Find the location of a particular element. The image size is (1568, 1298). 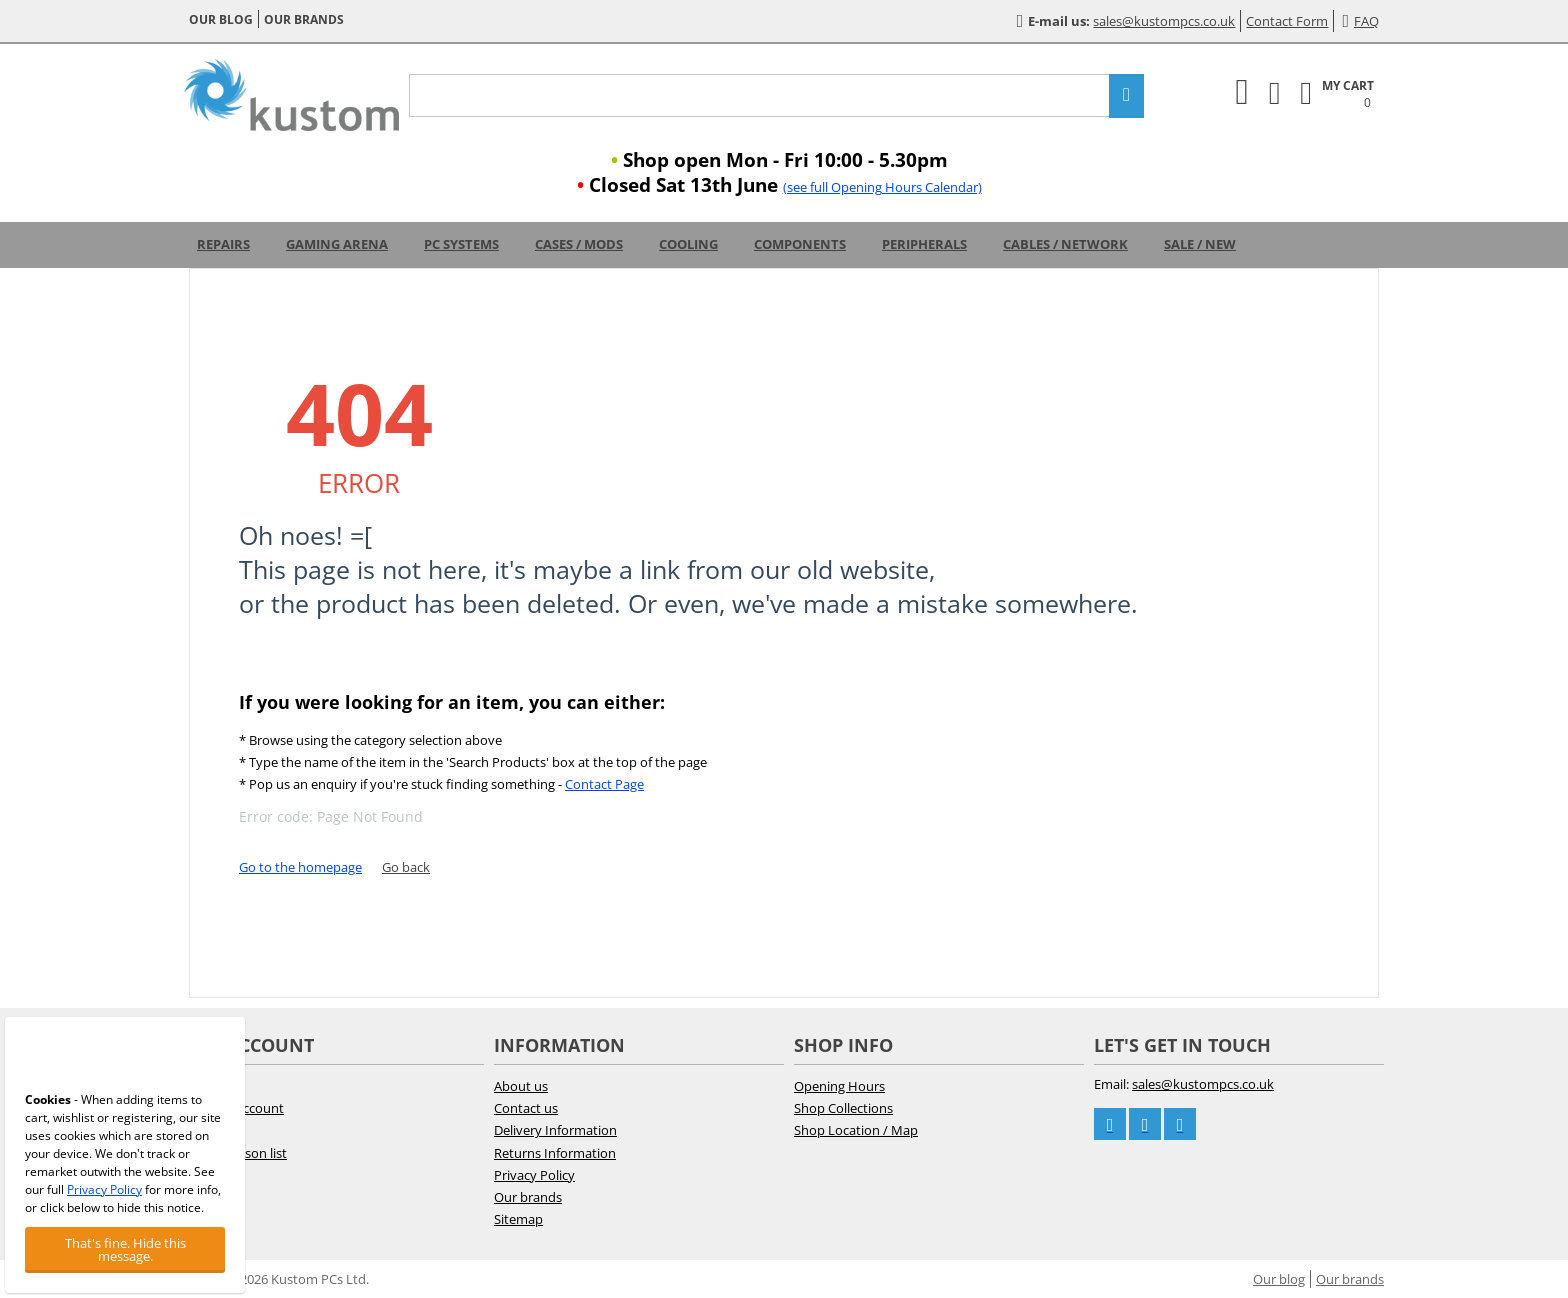

Shop Collections is located at coordinates (843, 1108).